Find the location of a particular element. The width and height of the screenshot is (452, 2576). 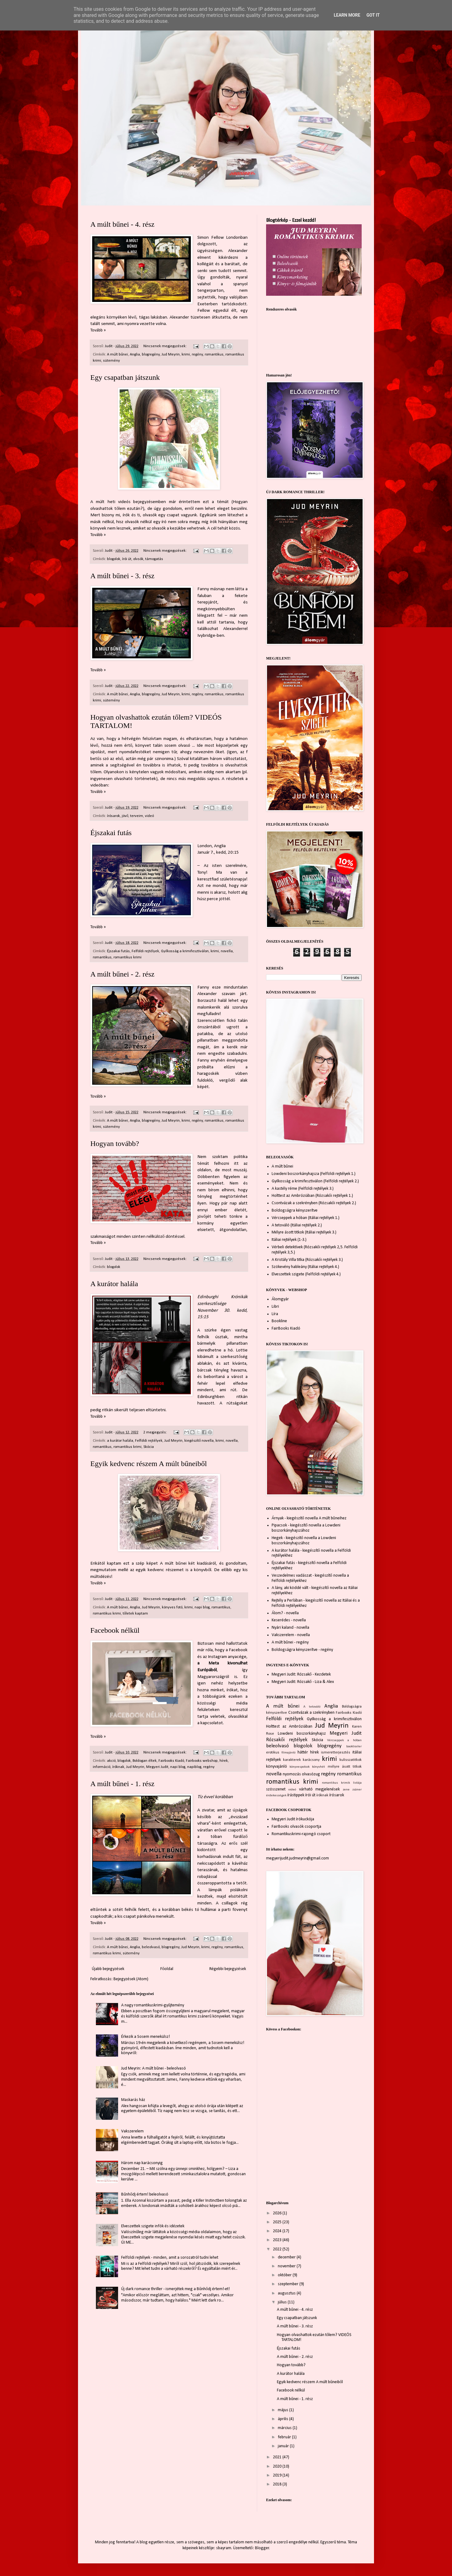

írósarok is located at coordinates (113, 816).